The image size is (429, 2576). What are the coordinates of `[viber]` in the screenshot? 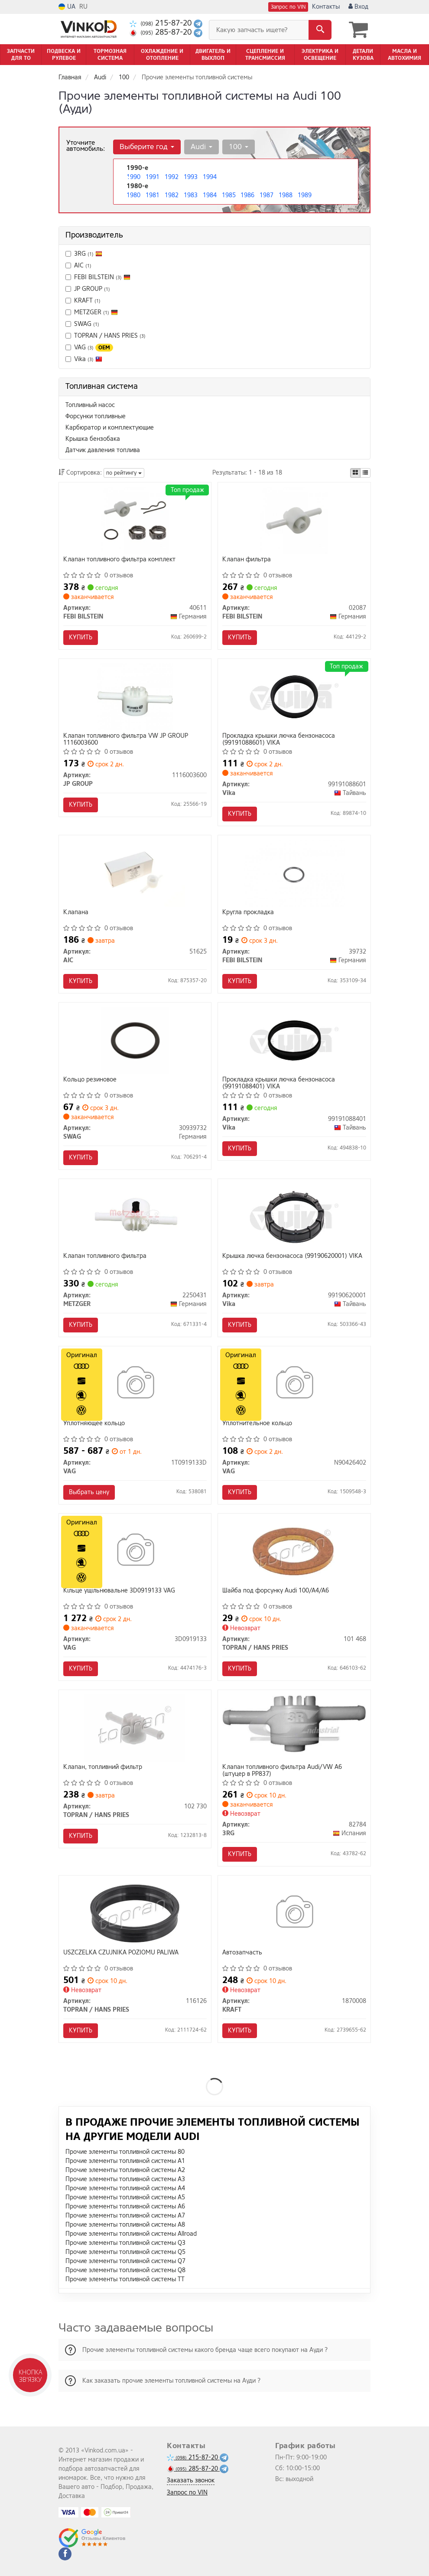 It's located at (65, 2553).